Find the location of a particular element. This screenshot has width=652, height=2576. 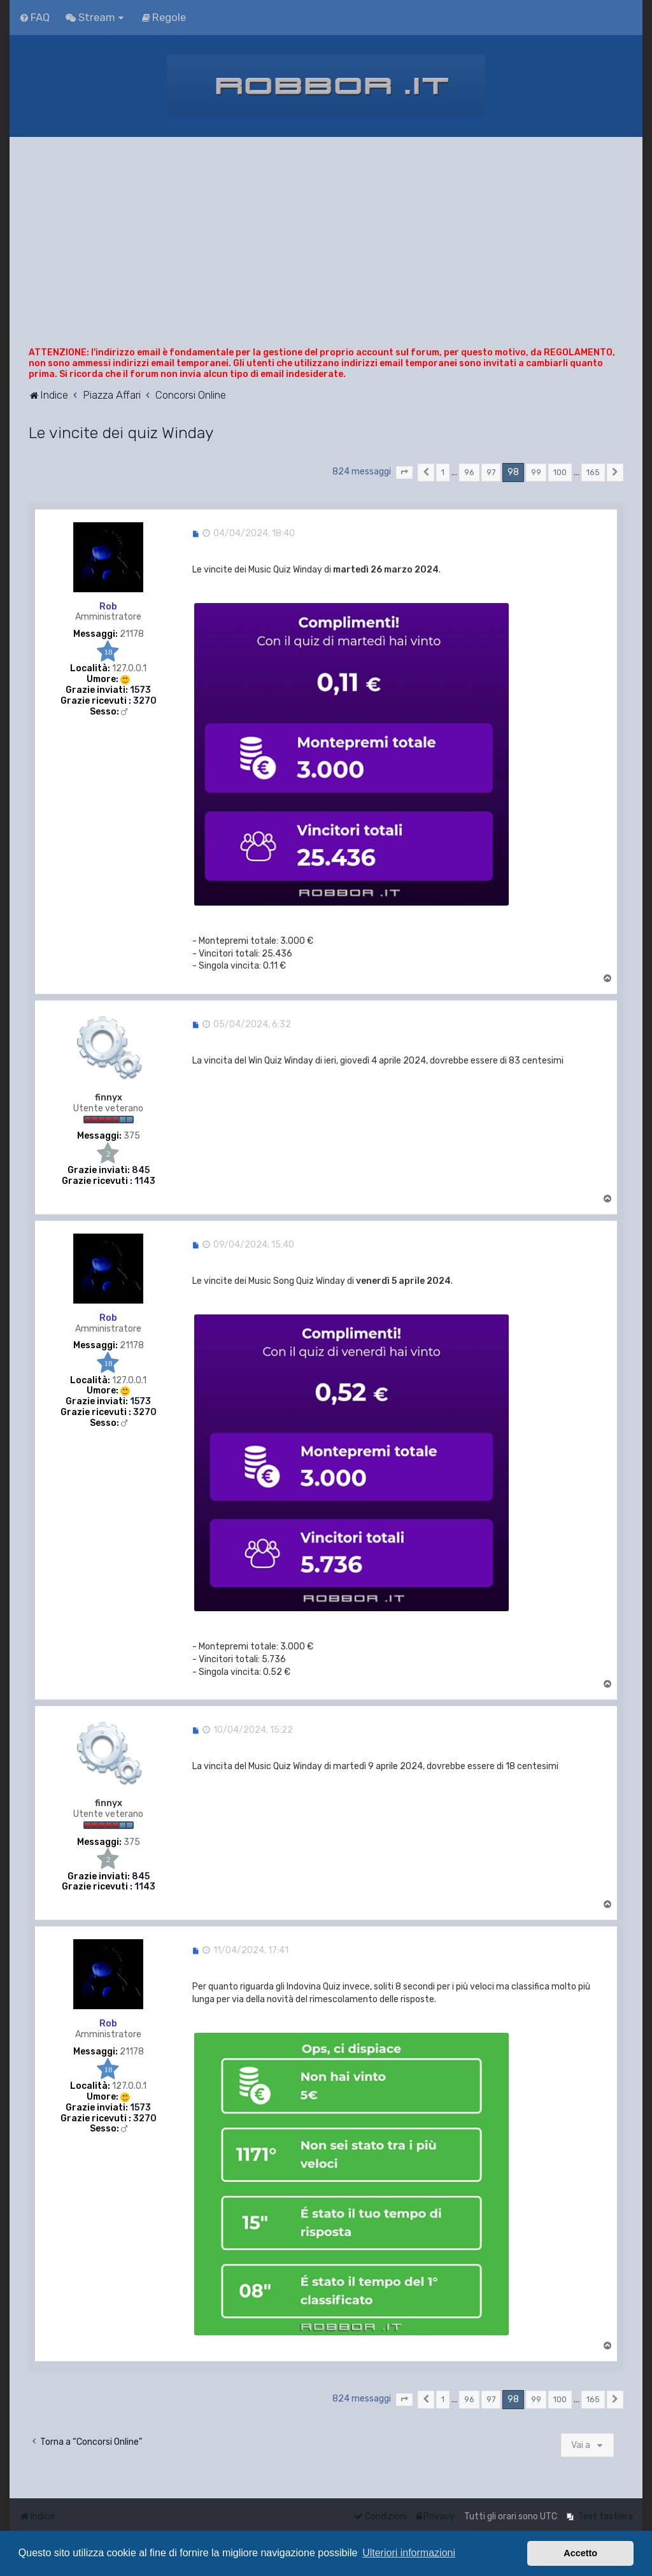

1143 is located at coordinates (144, 1181).